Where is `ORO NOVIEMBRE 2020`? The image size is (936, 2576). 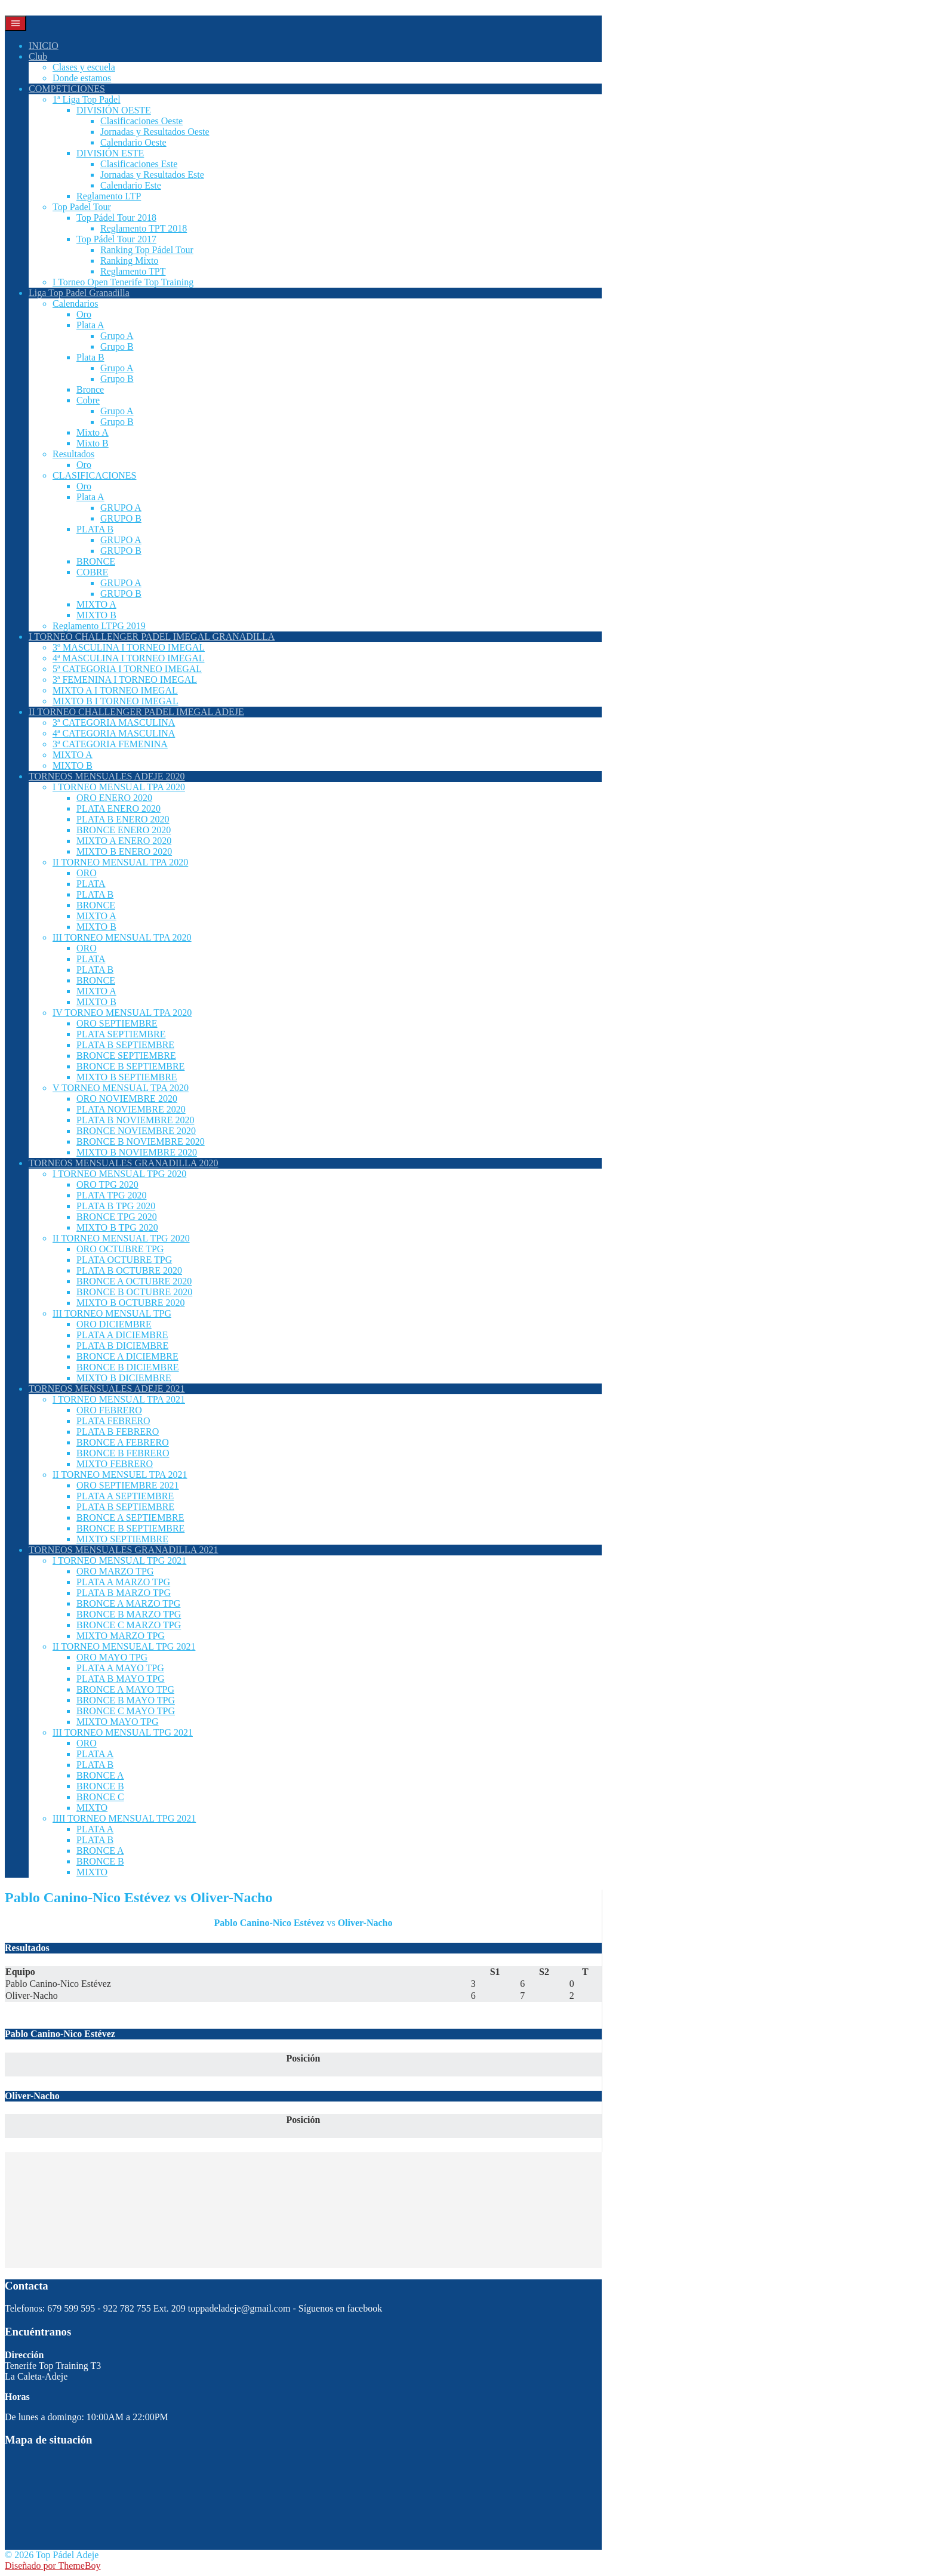
ORO NOVIEMBRE 2020 is located at coordinates (126, 1098).